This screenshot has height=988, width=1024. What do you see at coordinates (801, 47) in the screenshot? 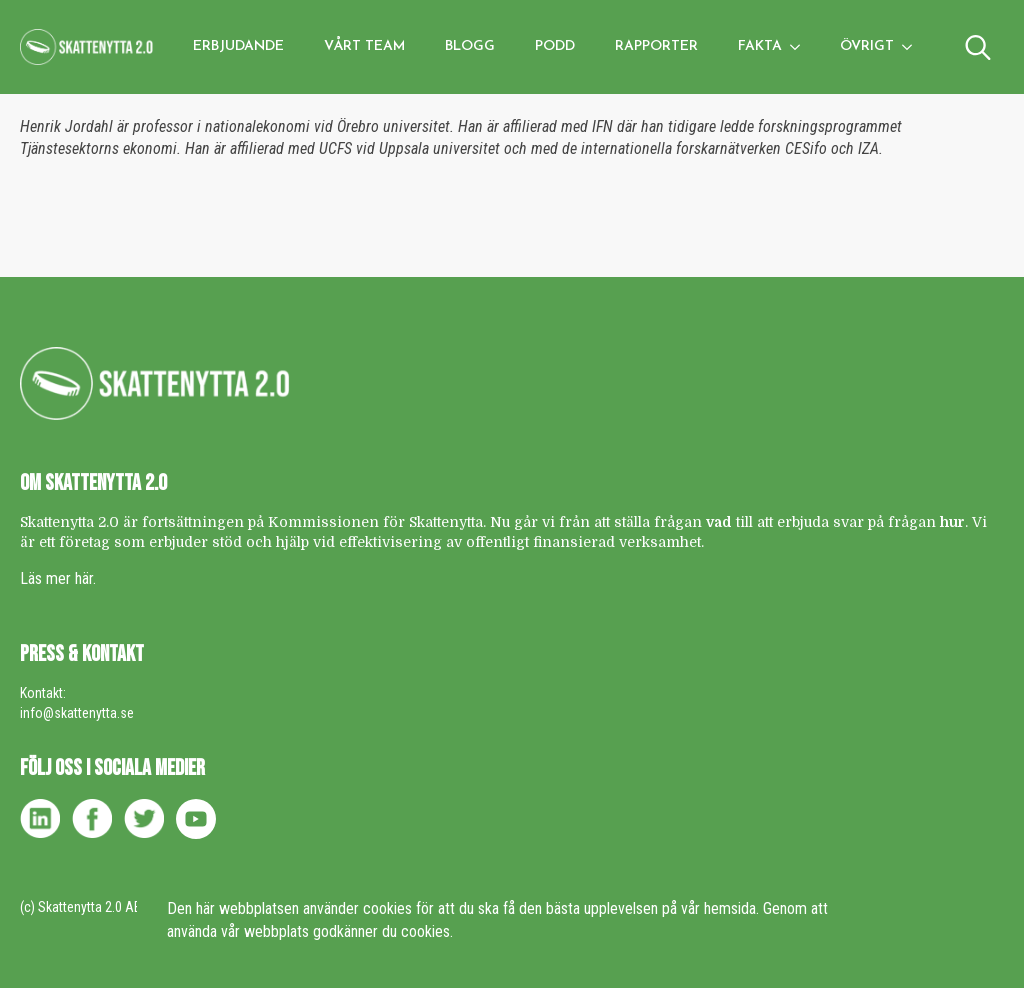
I see `[Fakta Submenu]` at bounding box center [801, 47].